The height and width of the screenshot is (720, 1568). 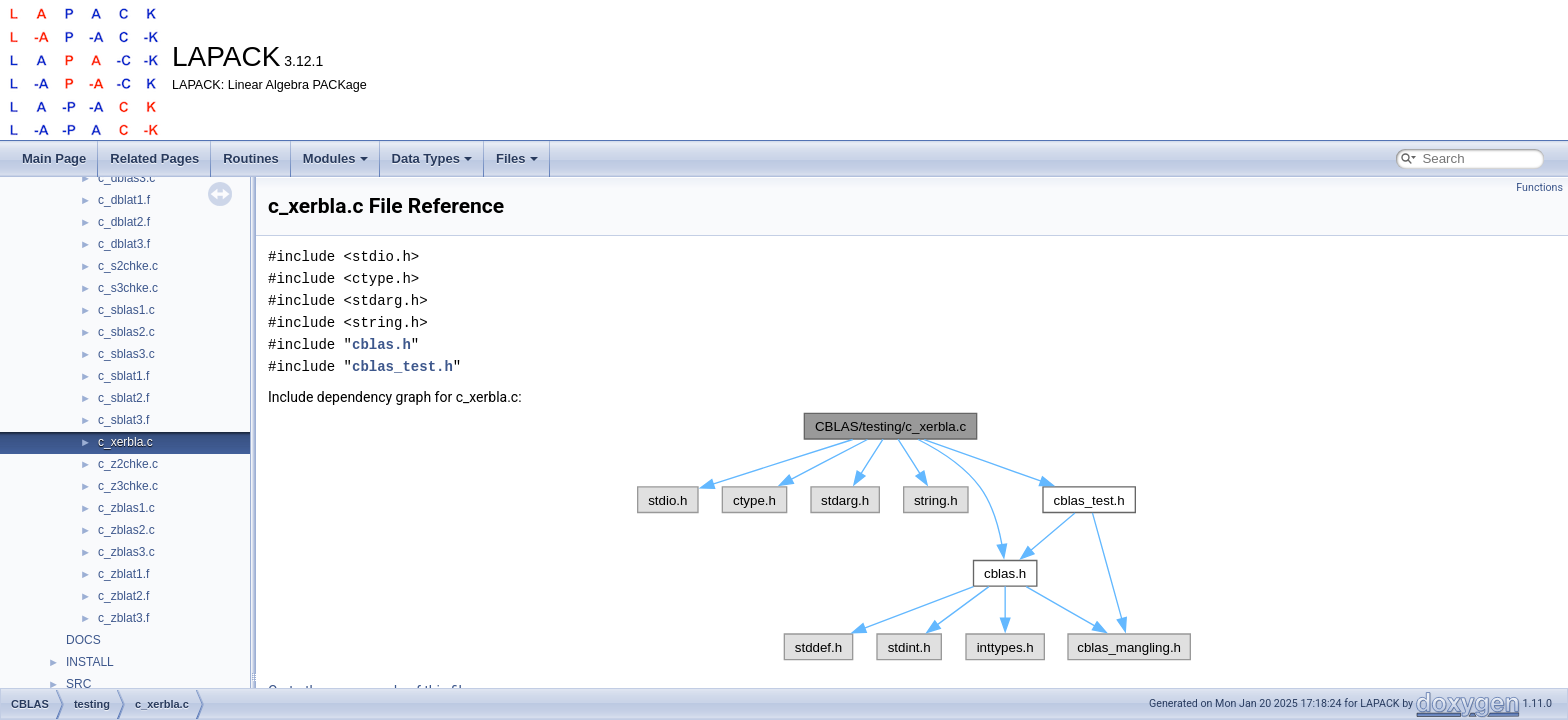 I want to click on Modules, so click(x=335, y=158).